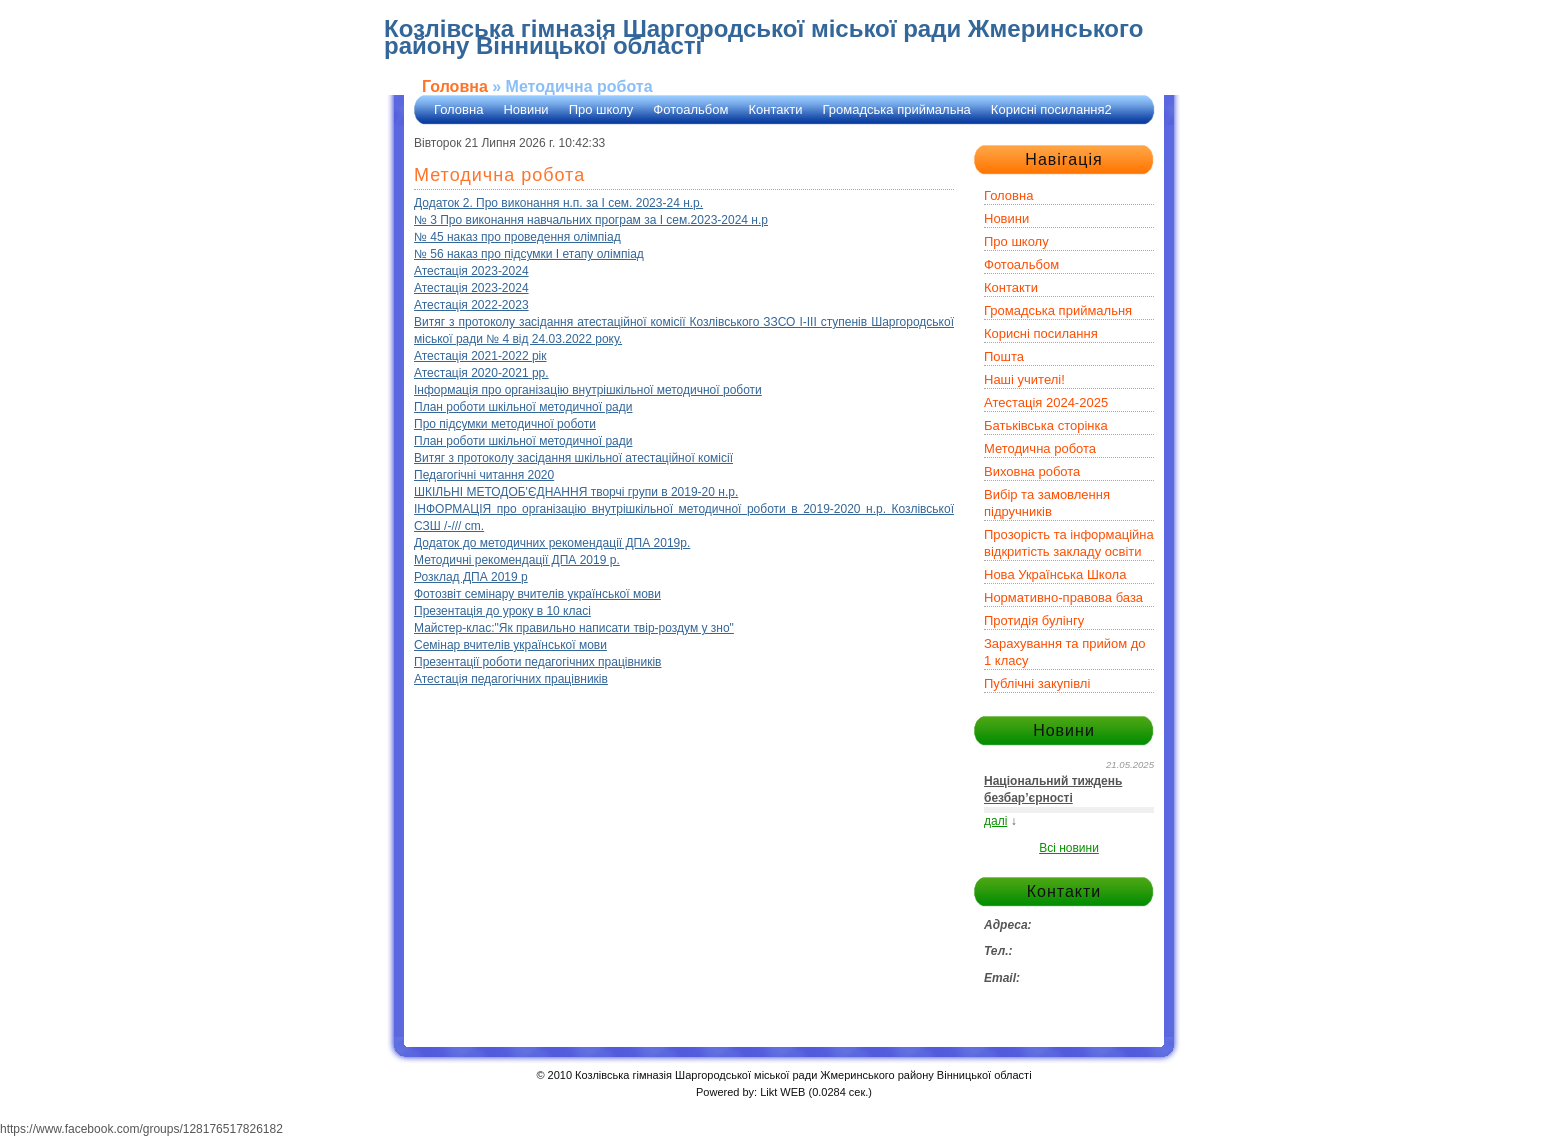 The image size is (1568, 1138). What do you see at coordinates (552, 543) in the screenshot?
I see `Додаток до методичних рекомендації ДПА 2019р.` at bounding box center [552, 543].